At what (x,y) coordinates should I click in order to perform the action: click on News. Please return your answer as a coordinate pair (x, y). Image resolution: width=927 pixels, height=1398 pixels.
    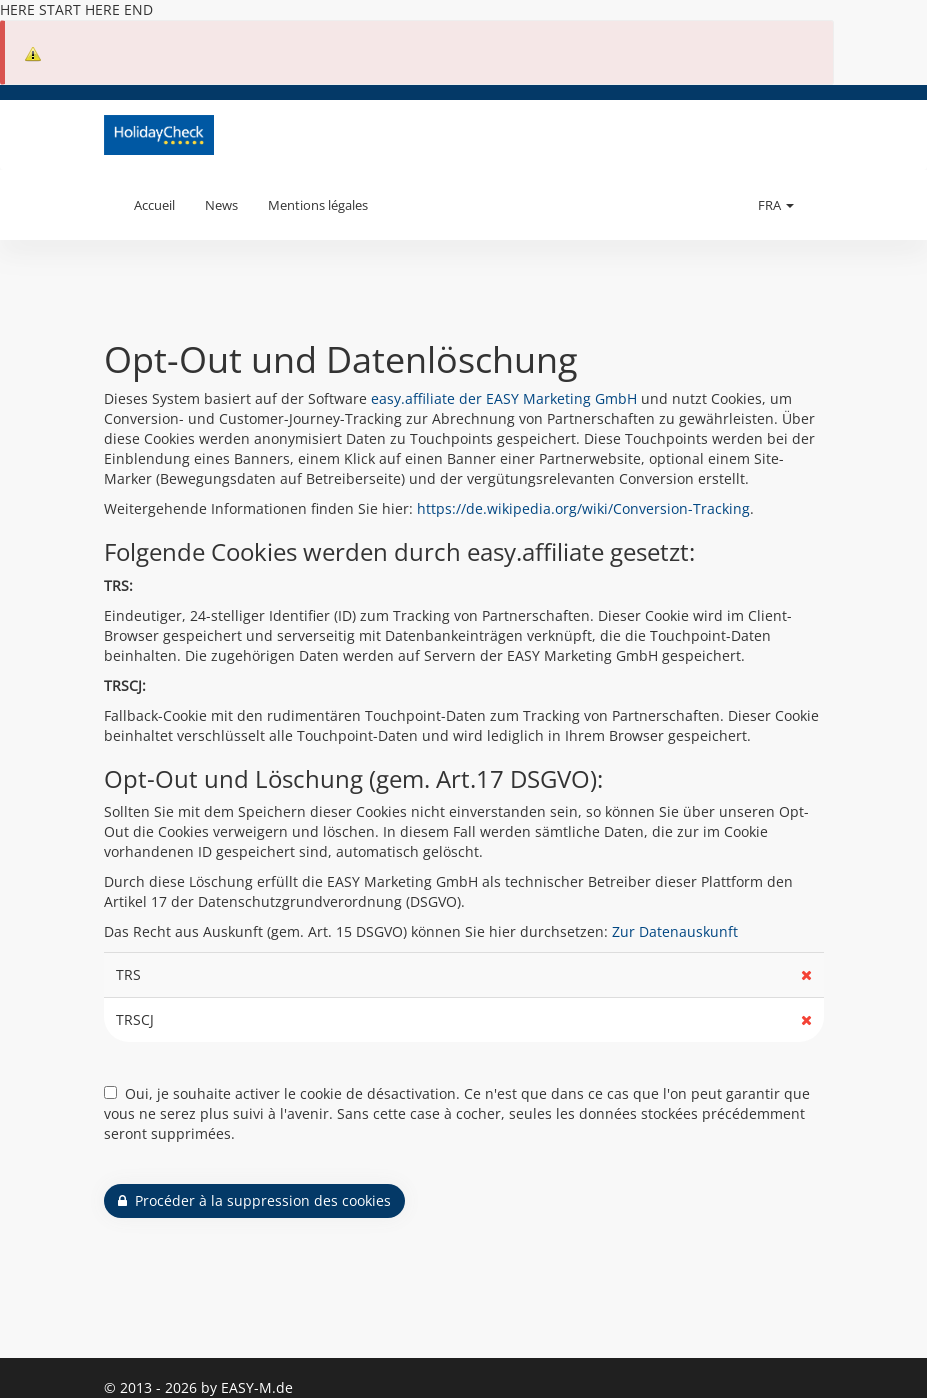
    Looking at the image, I should click on (221, 205).